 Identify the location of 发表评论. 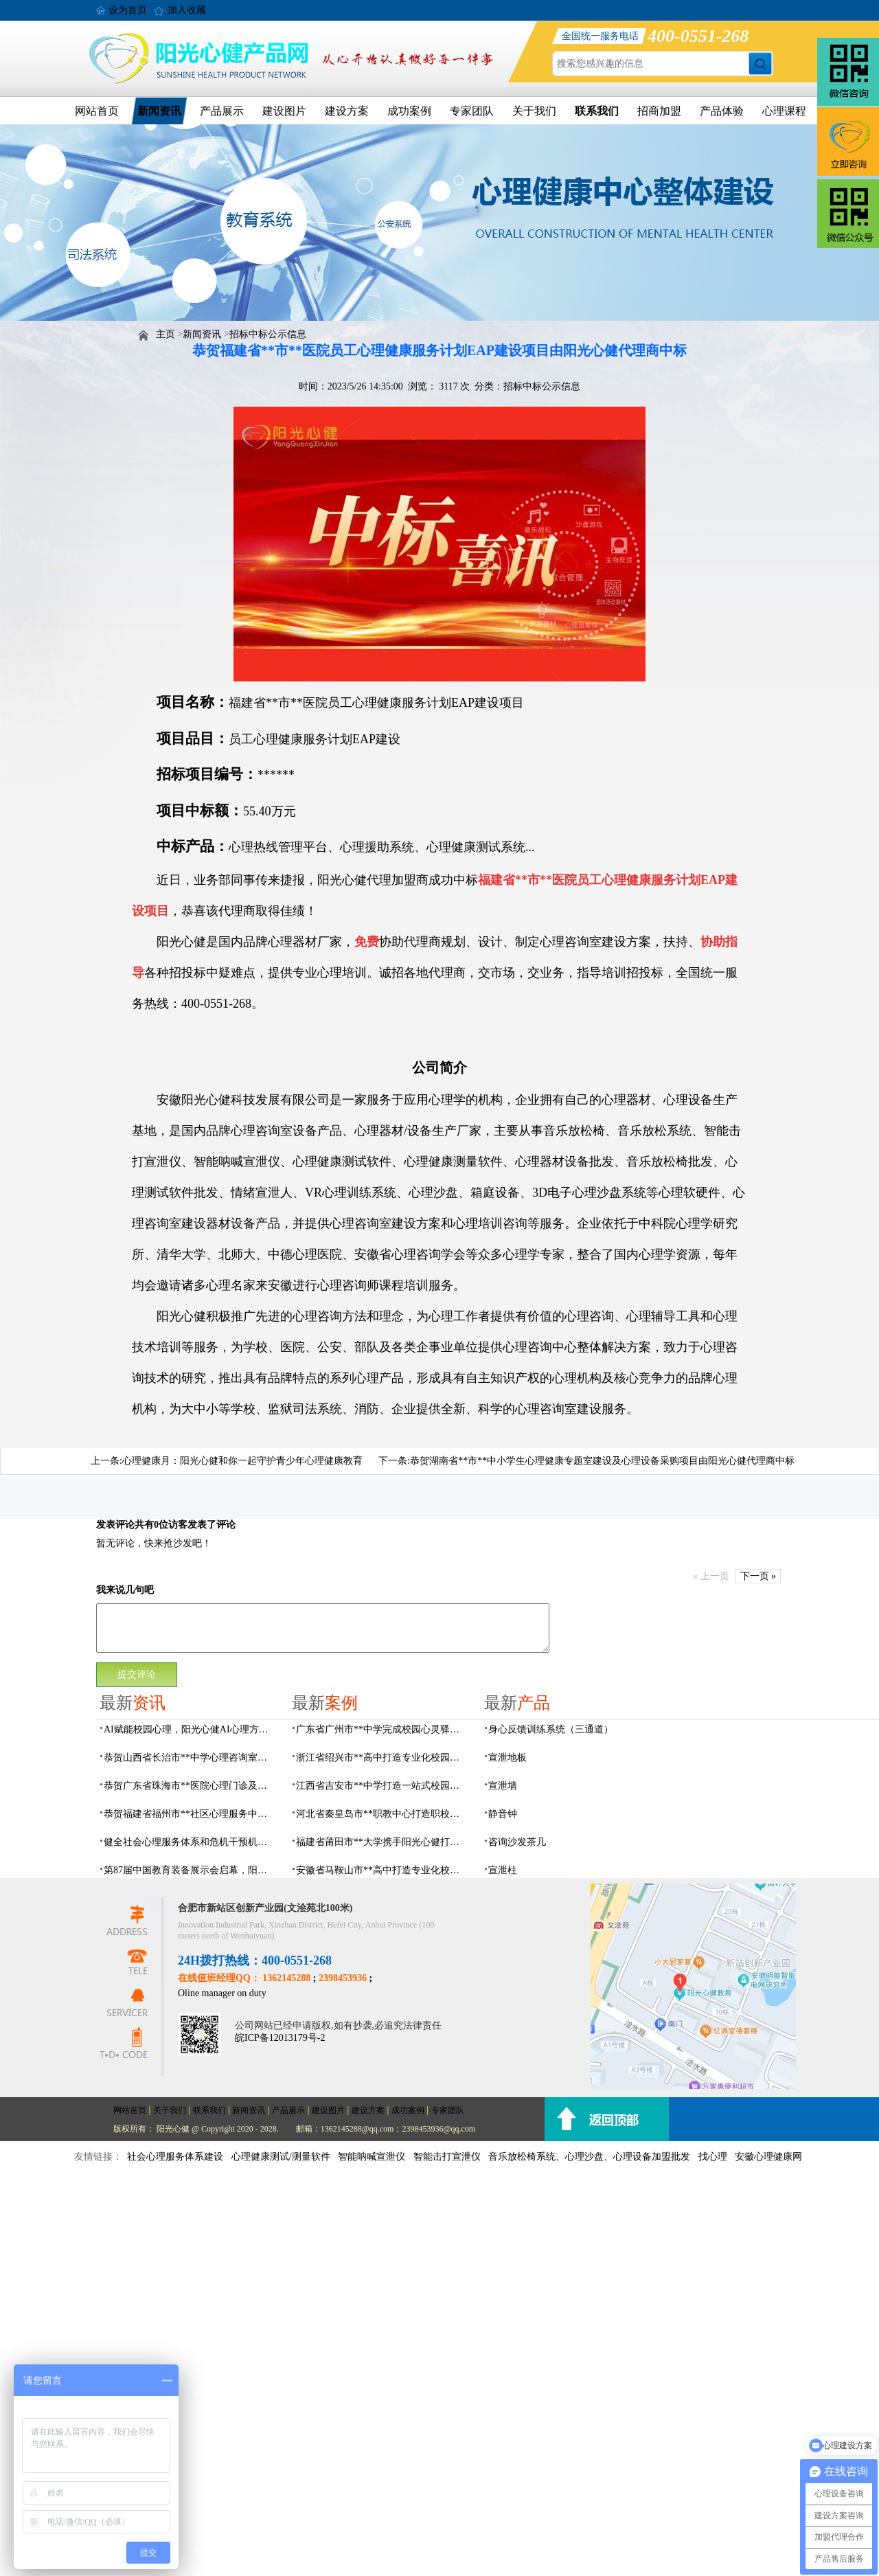
(115, 1524).